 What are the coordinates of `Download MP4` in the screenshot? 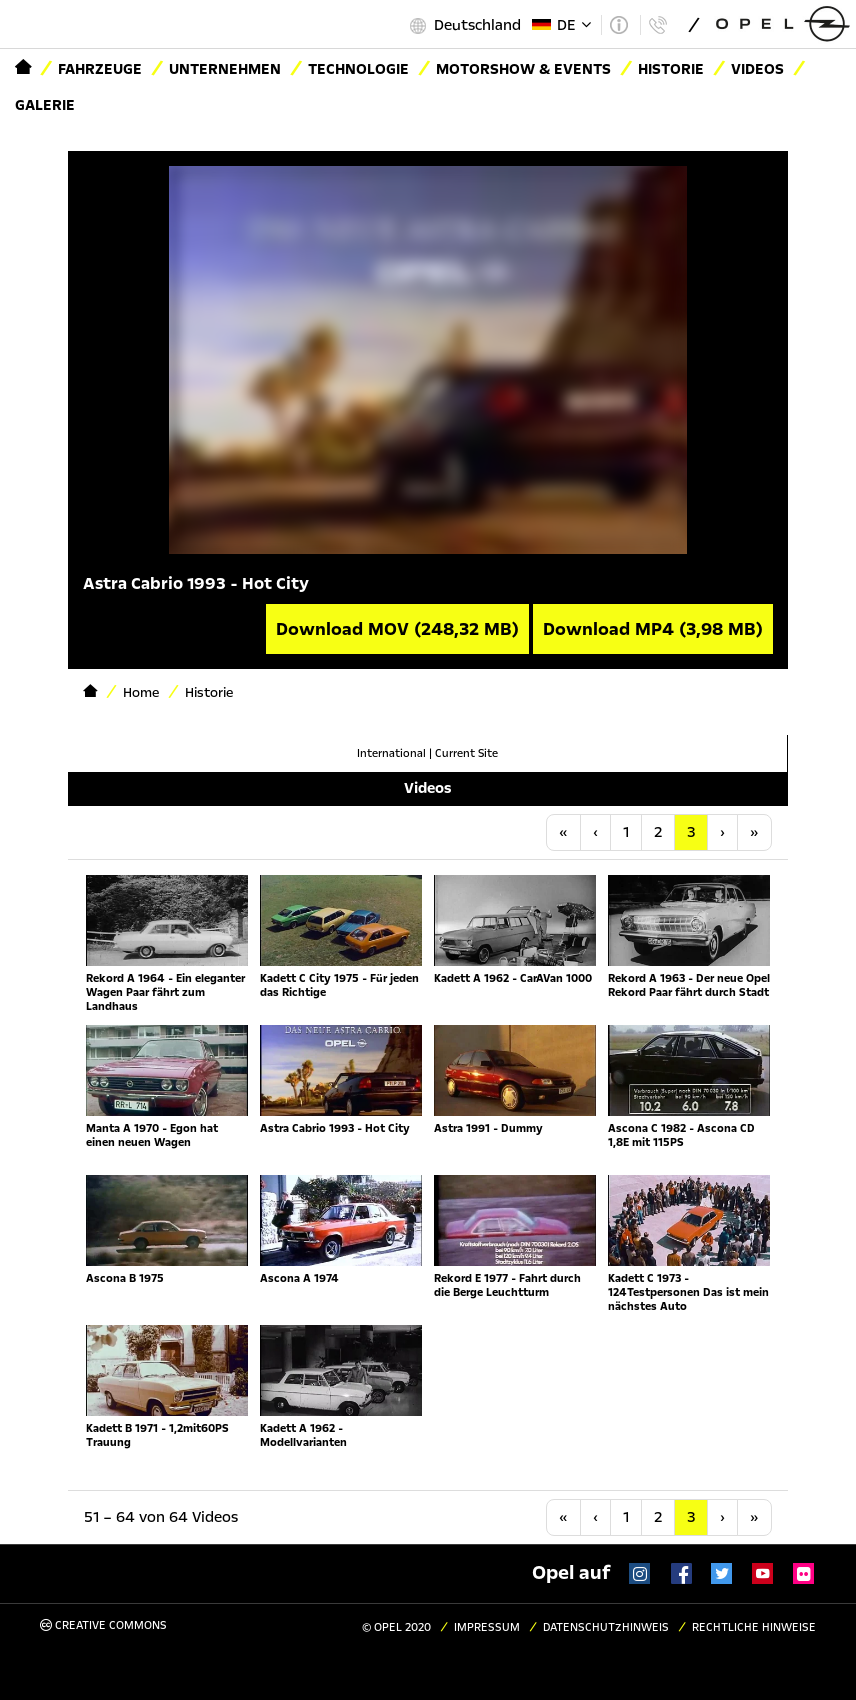 It's located at (653, 629).